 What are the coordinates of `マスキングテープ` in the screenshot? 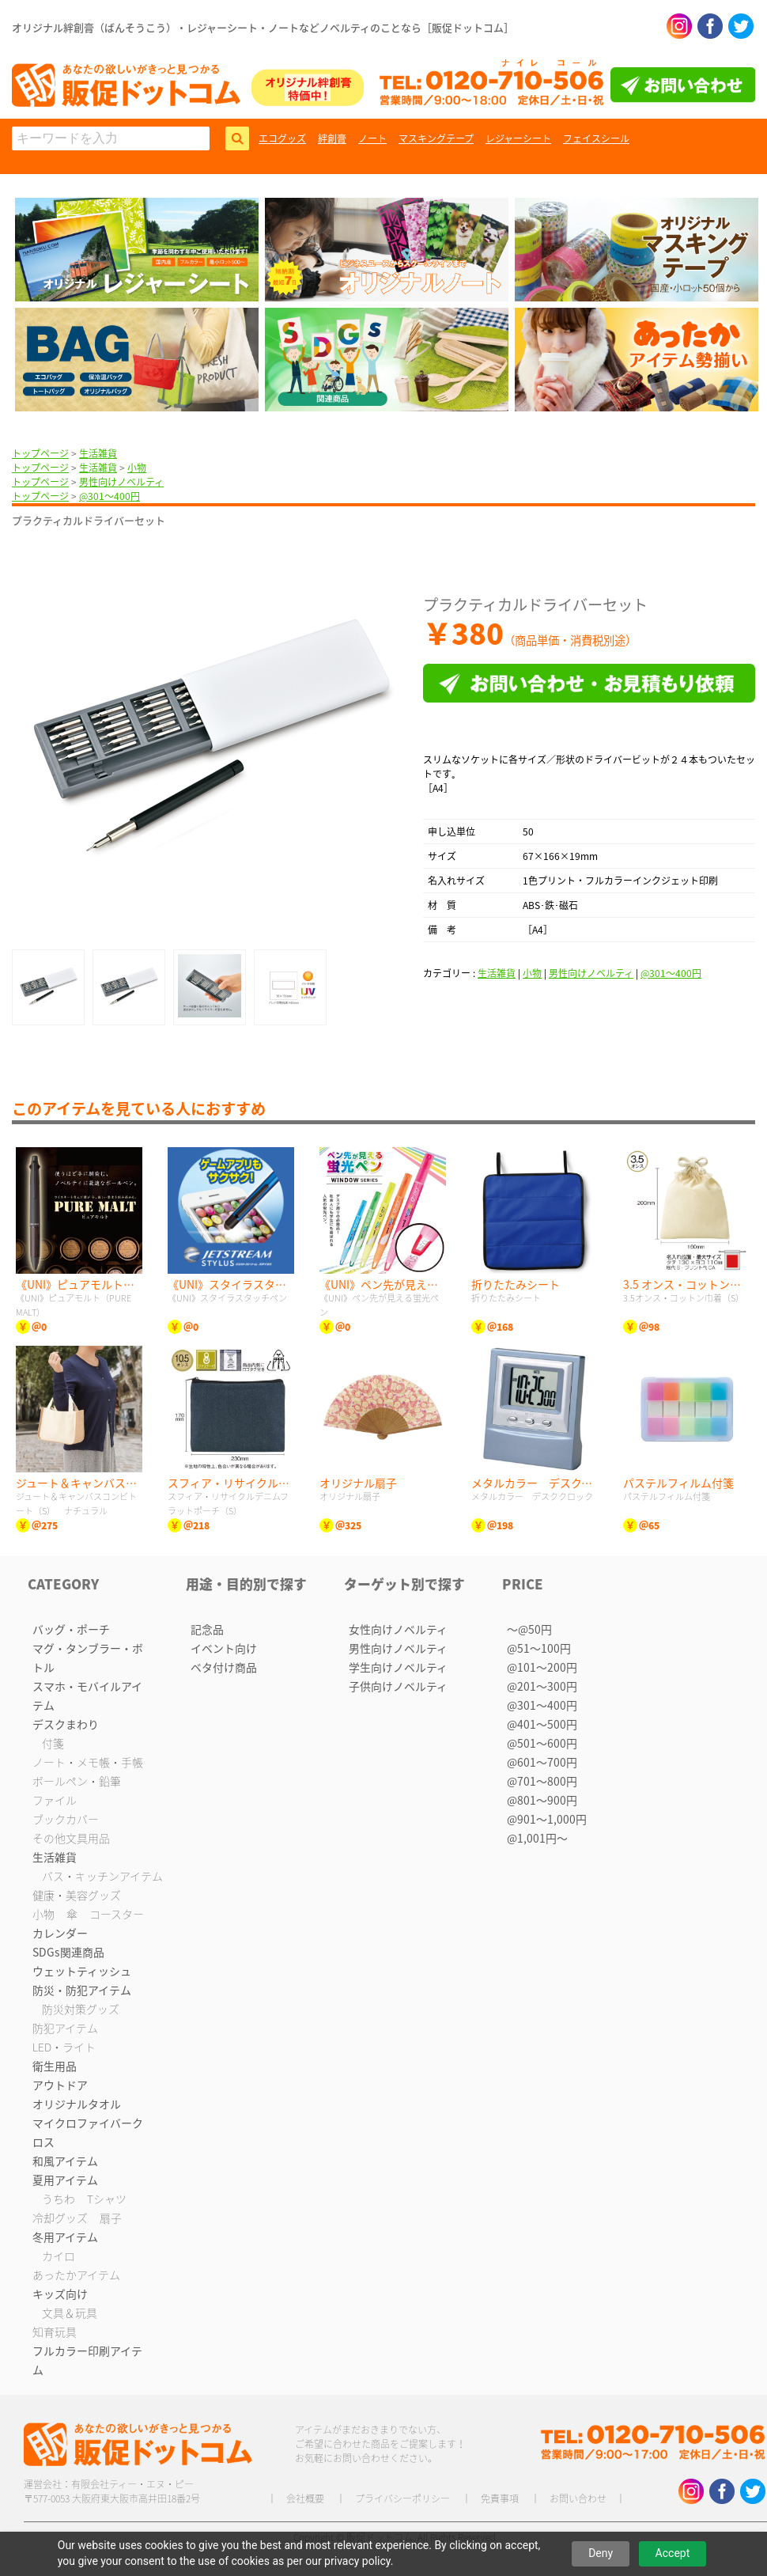 It's located at (436, 138).